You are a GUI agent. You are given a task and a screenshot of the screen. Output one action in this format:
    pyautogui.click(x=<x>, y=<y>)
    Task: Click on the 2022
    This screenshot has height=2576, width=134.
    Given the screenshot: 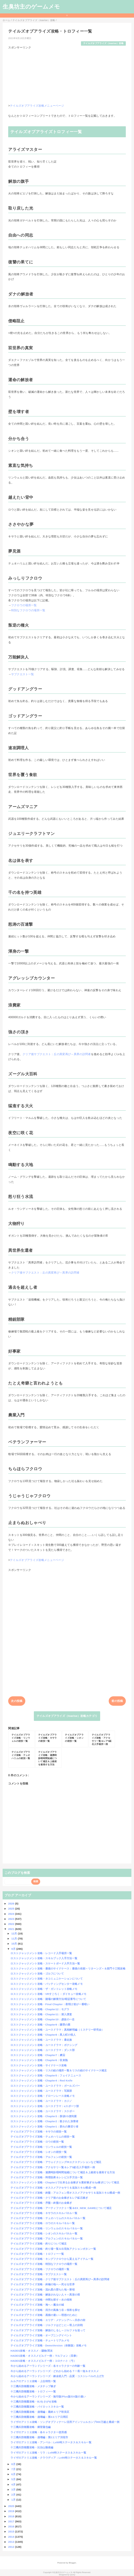 What is the action you would take?
    pyautogui.click(x=11, y=1923)
    